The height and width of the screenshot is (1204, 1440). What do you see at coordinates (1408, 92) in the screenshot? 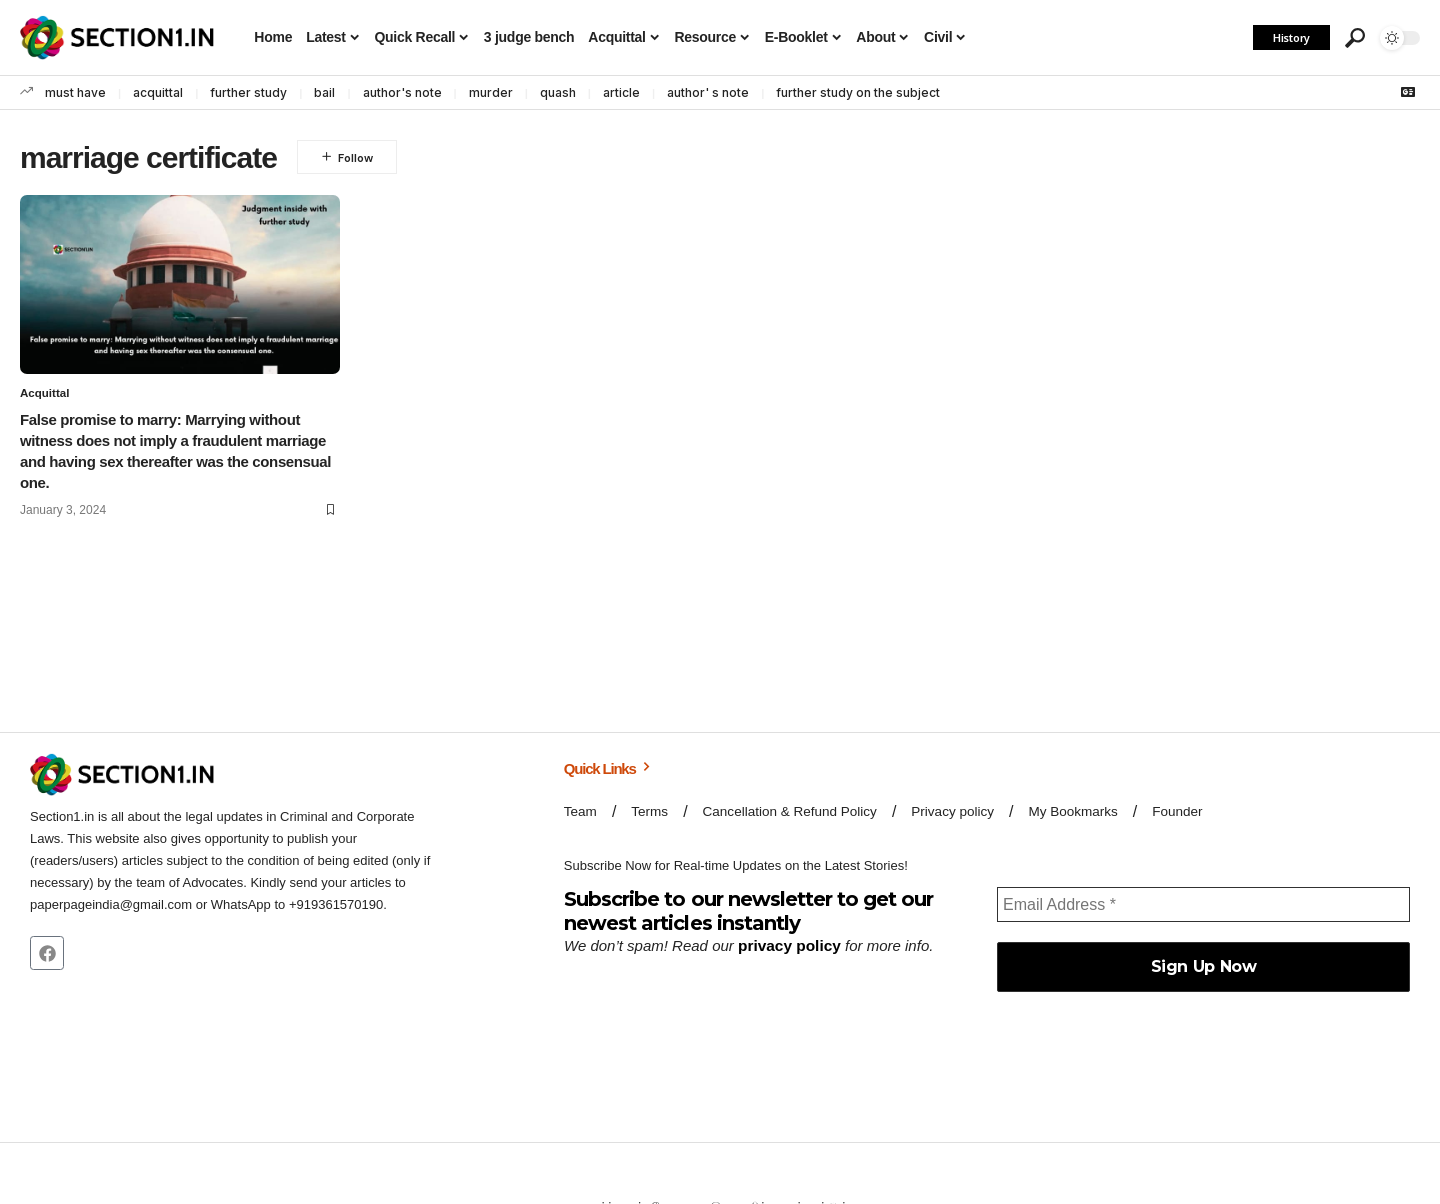
I see `[Google News]` at bounding box center [1408, 92].